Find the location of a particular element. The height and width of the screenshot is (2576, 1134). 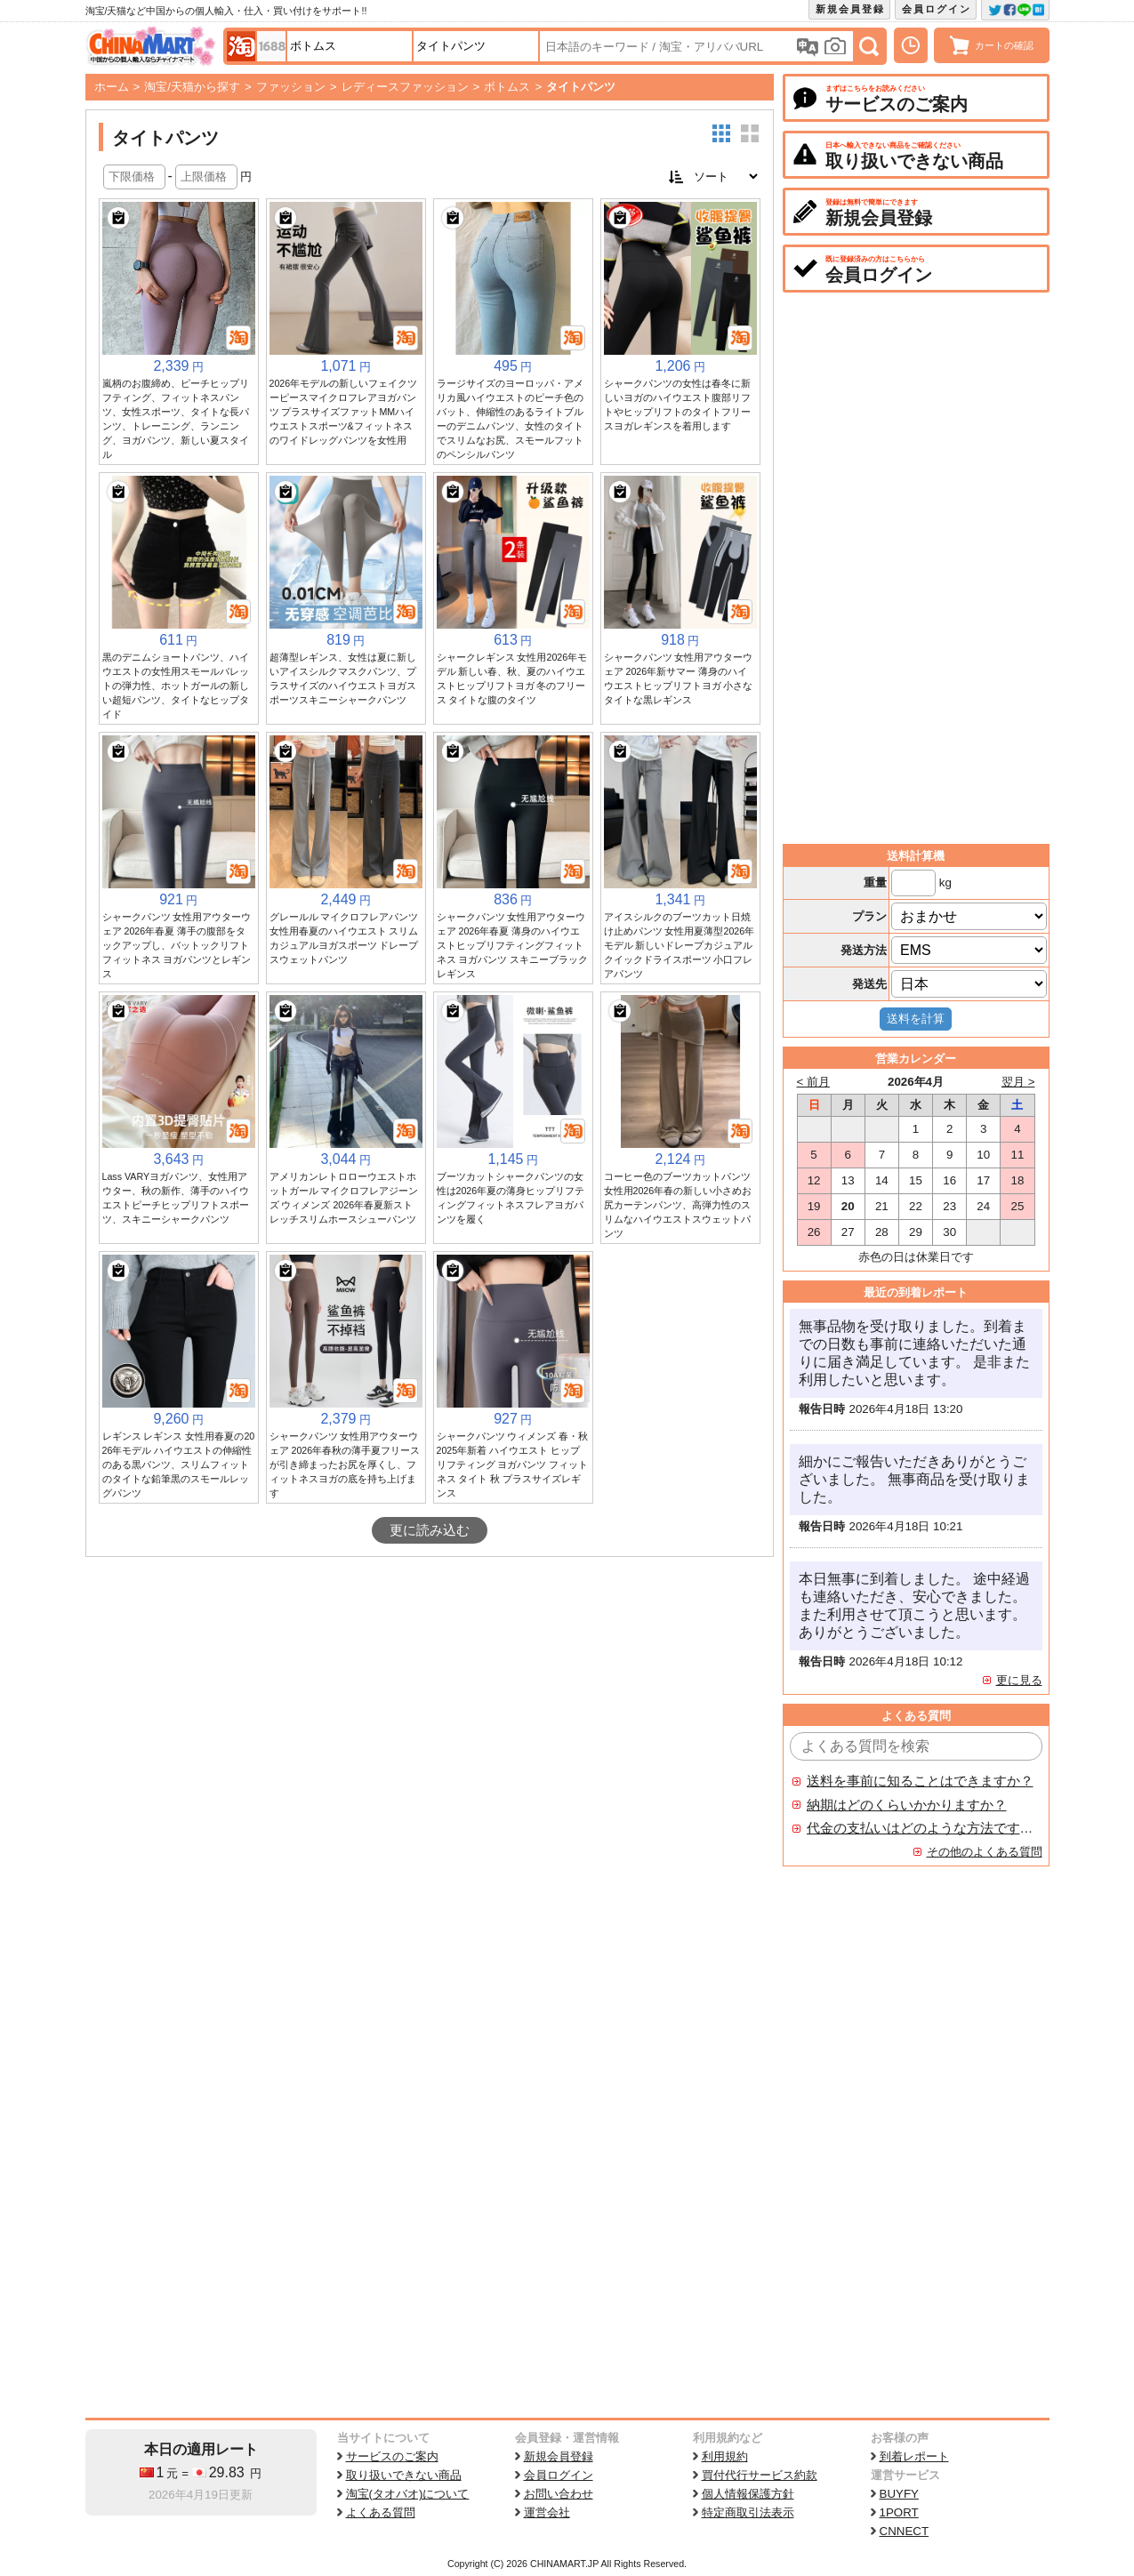

新規会員登録 is located at coordinates (850, 9).